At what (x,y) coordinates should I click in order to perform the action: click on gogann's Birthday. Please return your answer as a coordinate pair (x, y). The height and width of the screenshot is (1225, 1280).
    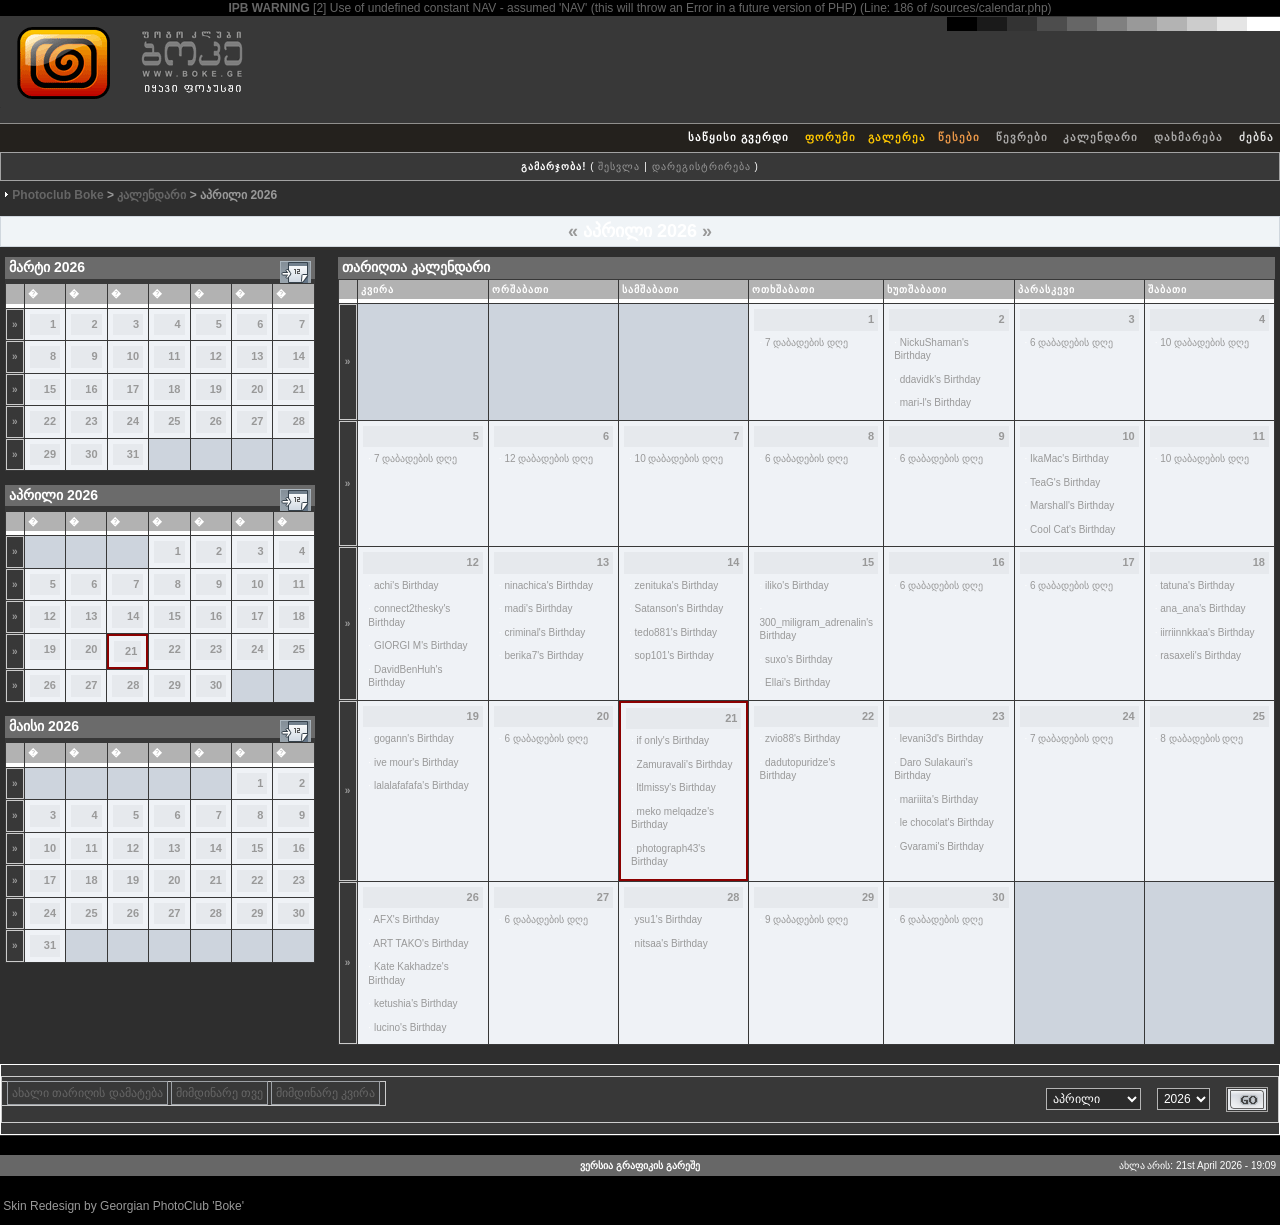
    Looking at the image, I should click on (414, 738).